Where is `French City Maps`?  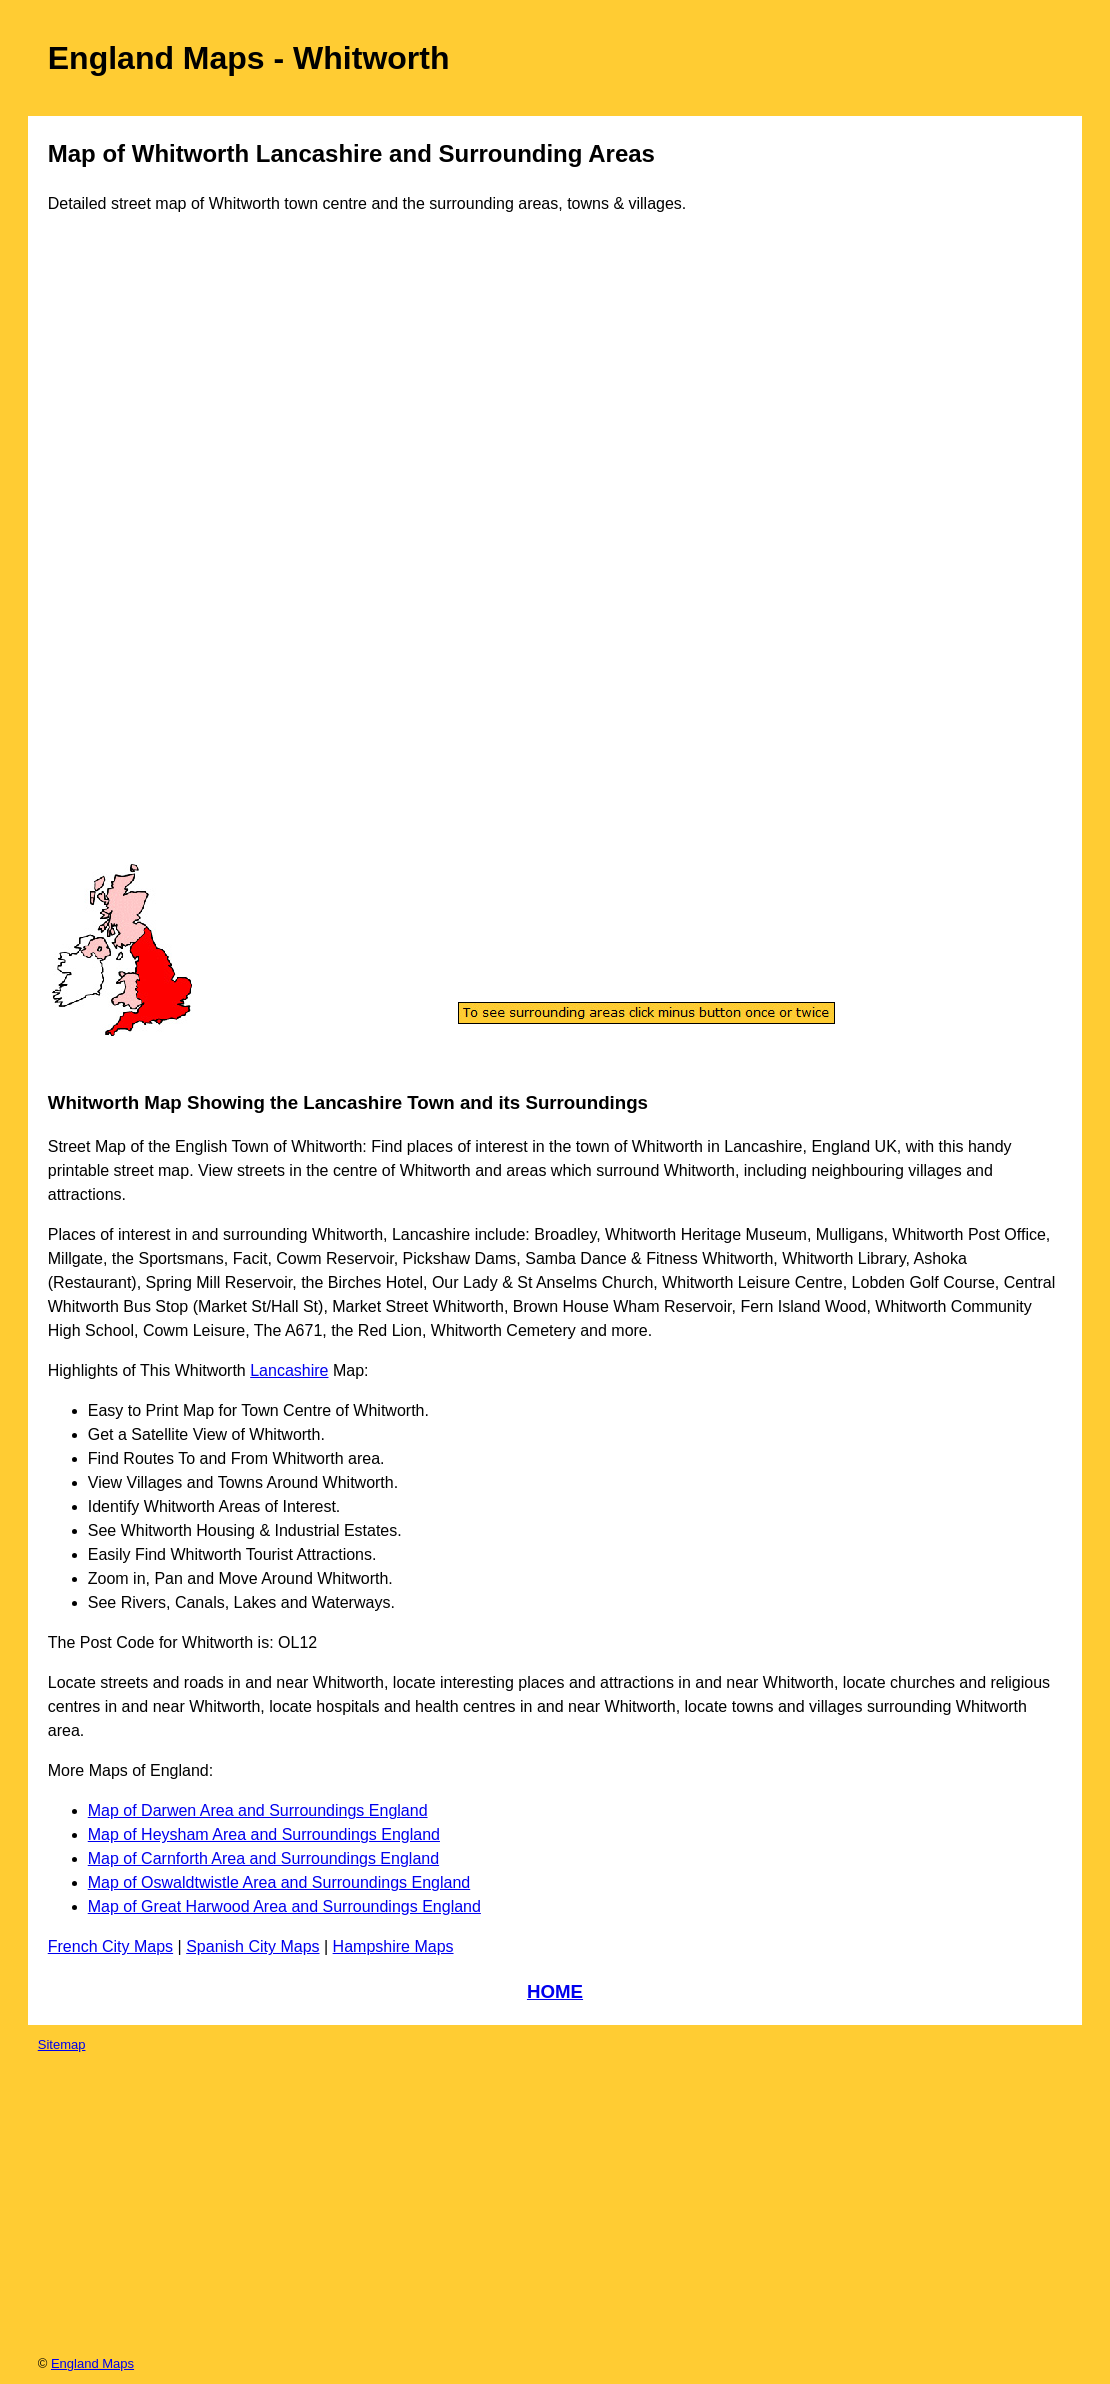 French City Maps is located at coordinates (110, 1946).